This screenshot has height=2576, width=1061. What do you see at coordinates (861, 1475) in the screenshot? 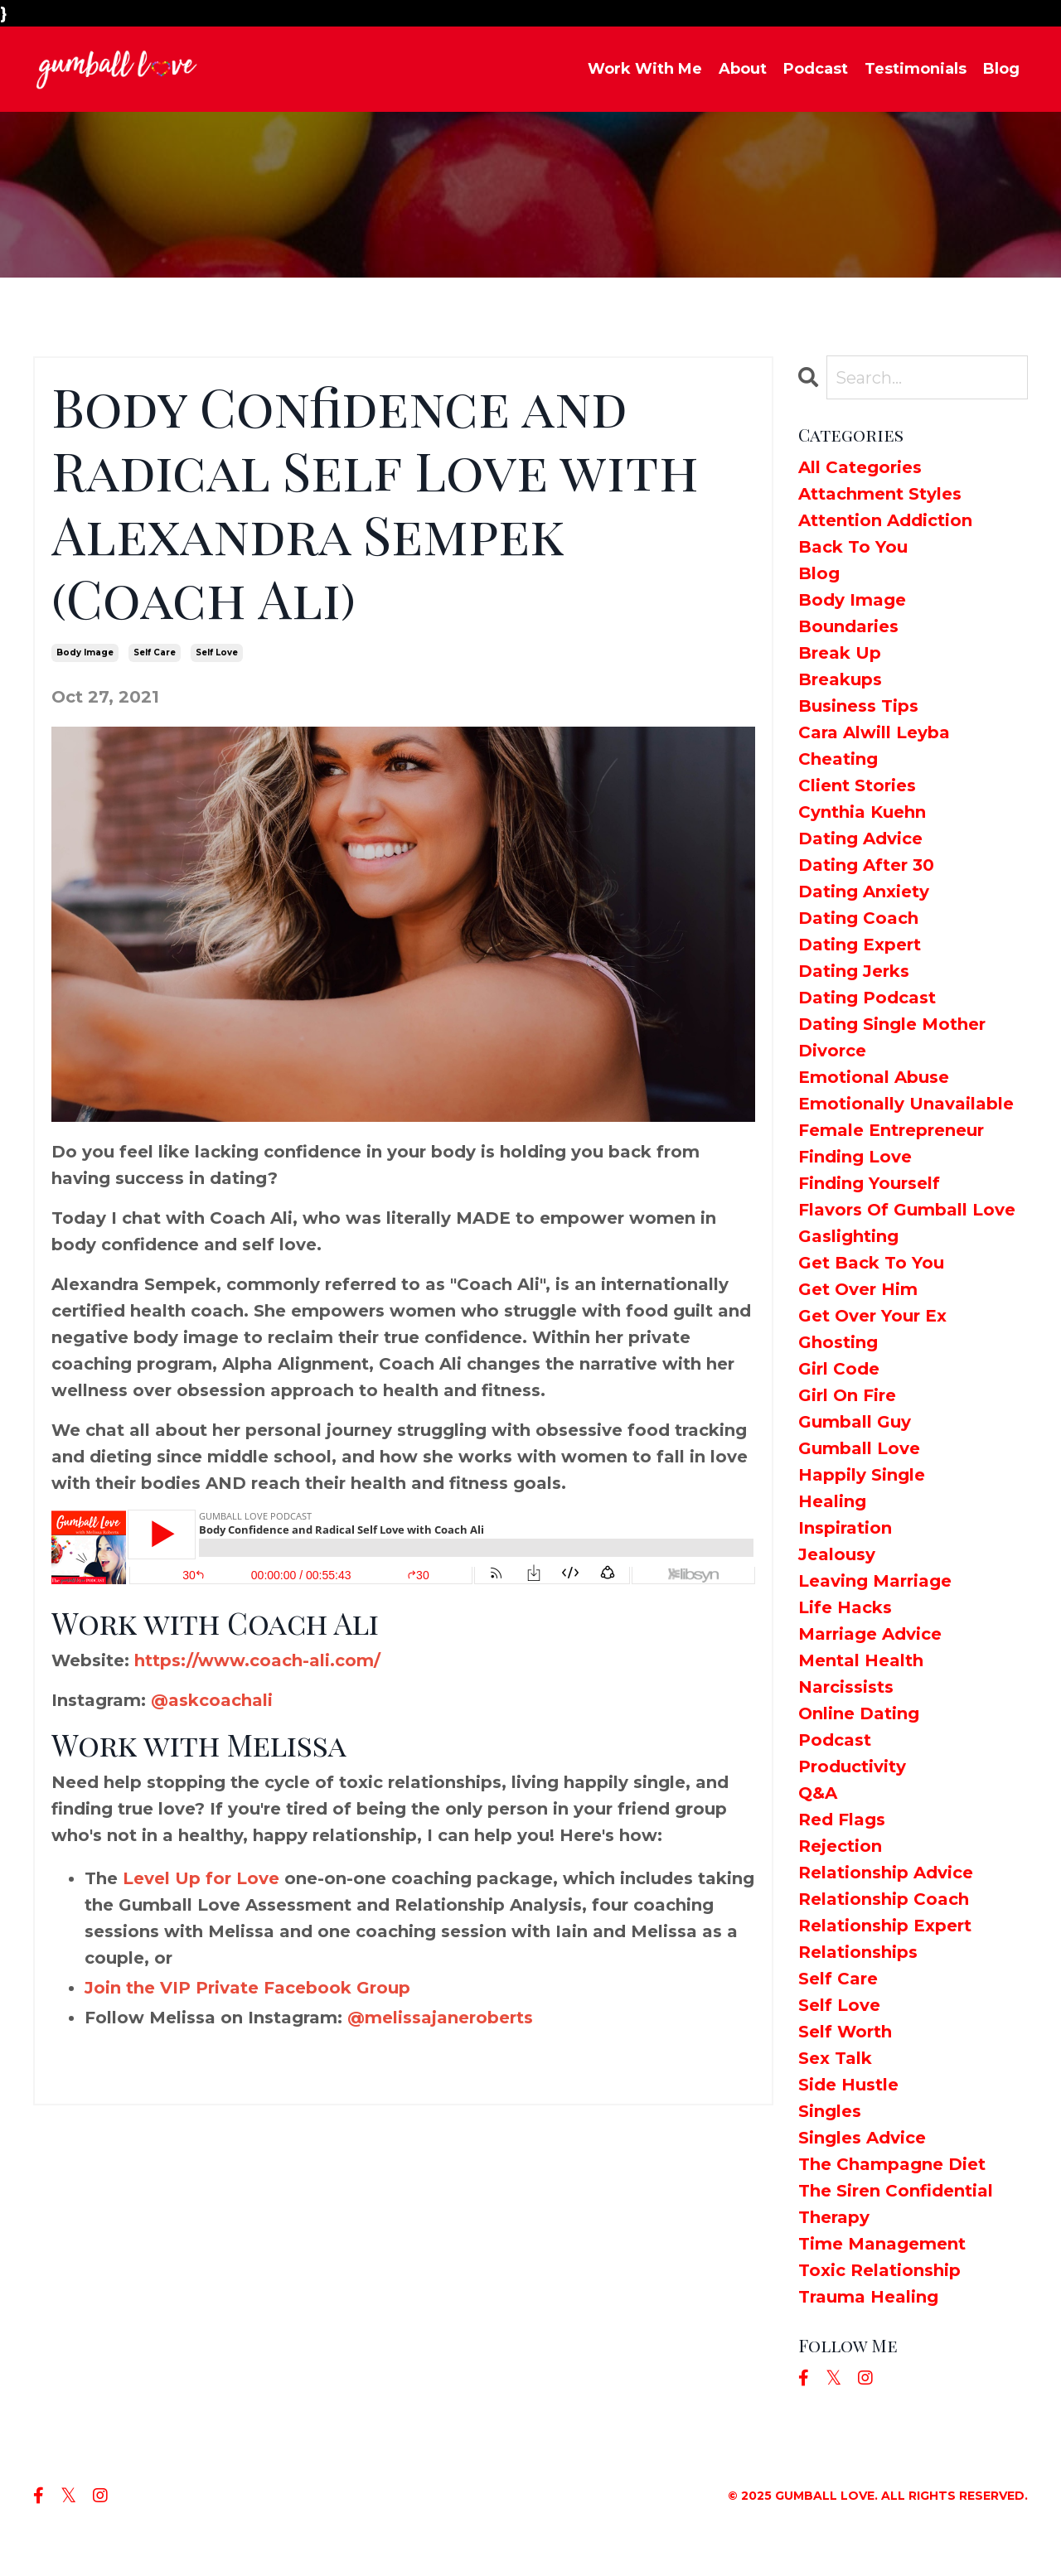
I see `happily single` at bounding box center [861, 1475].